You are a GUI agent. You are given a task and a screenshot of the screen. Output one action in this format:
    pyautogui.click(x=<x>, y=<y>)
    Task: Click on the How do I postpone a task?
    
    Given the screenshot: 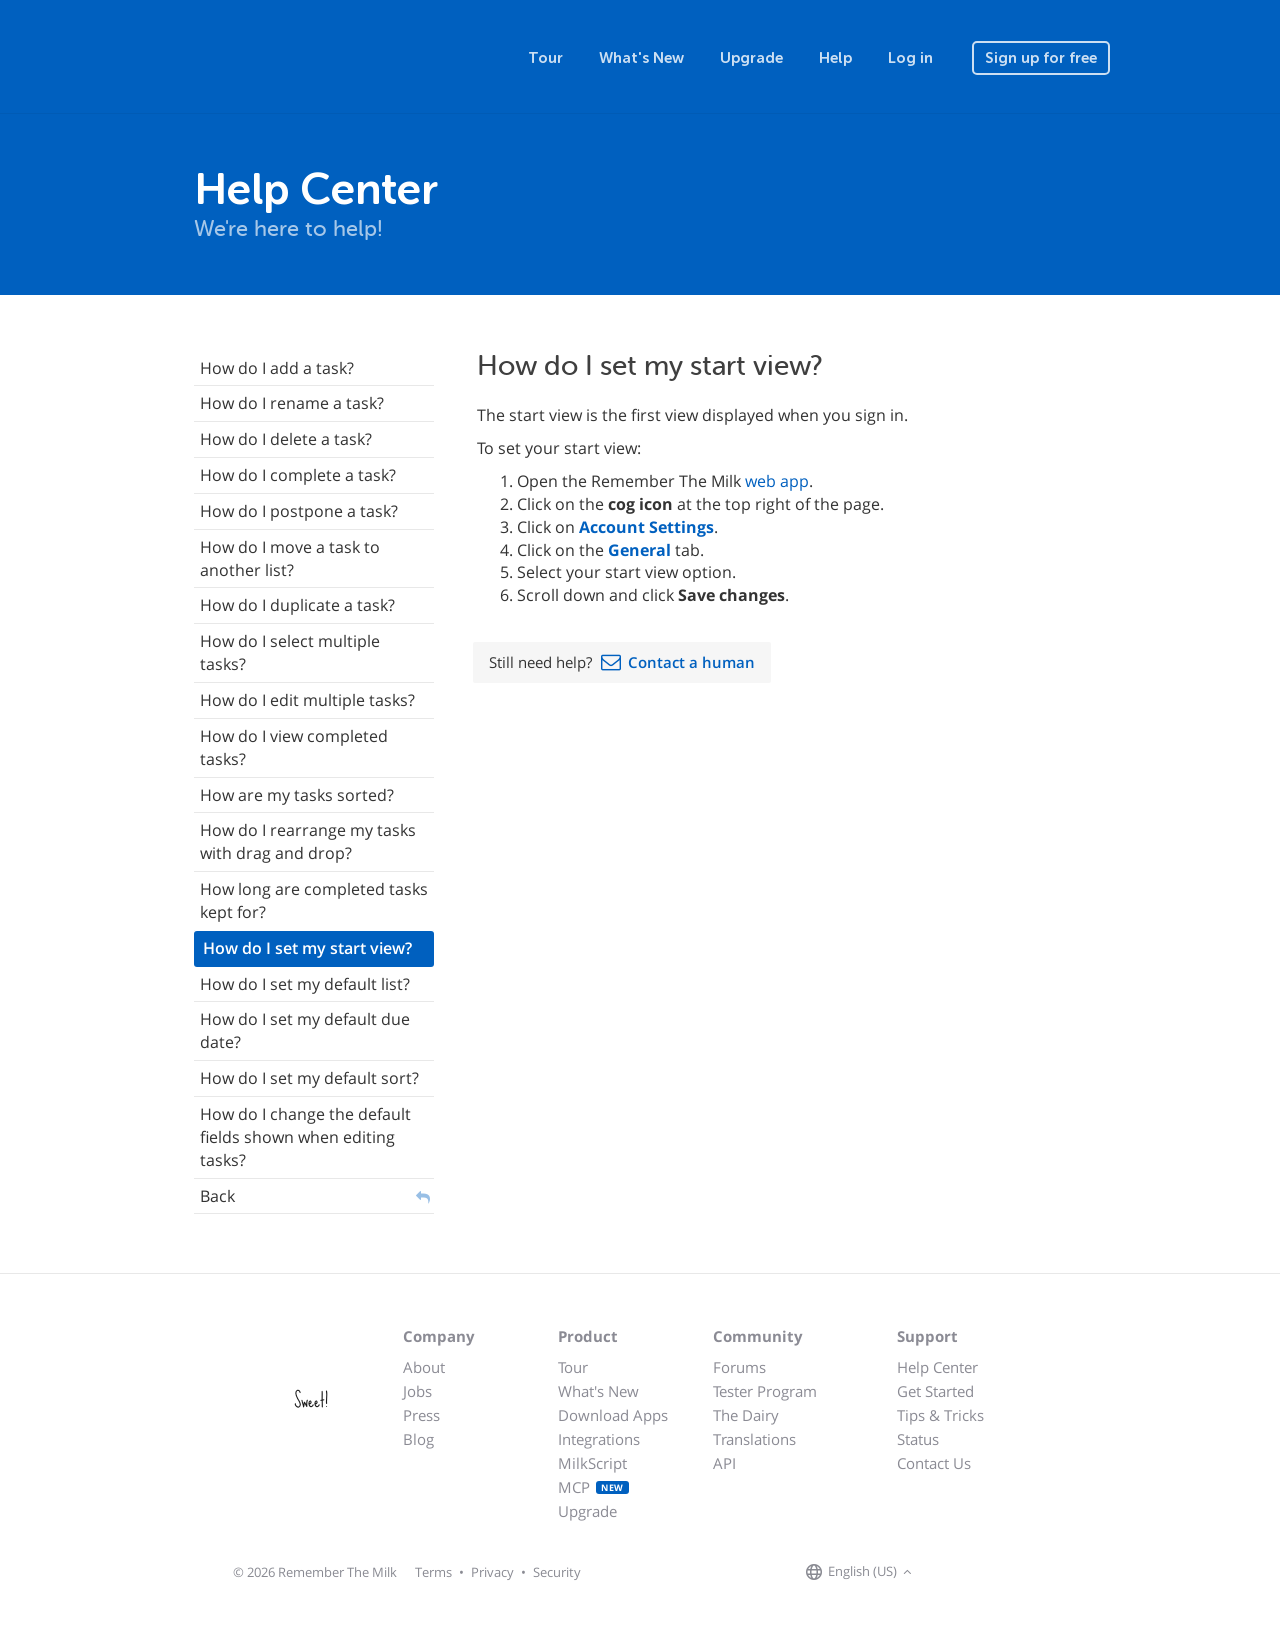 What is the action you would take?
    pyautogui.click(x=299, y=511)
    